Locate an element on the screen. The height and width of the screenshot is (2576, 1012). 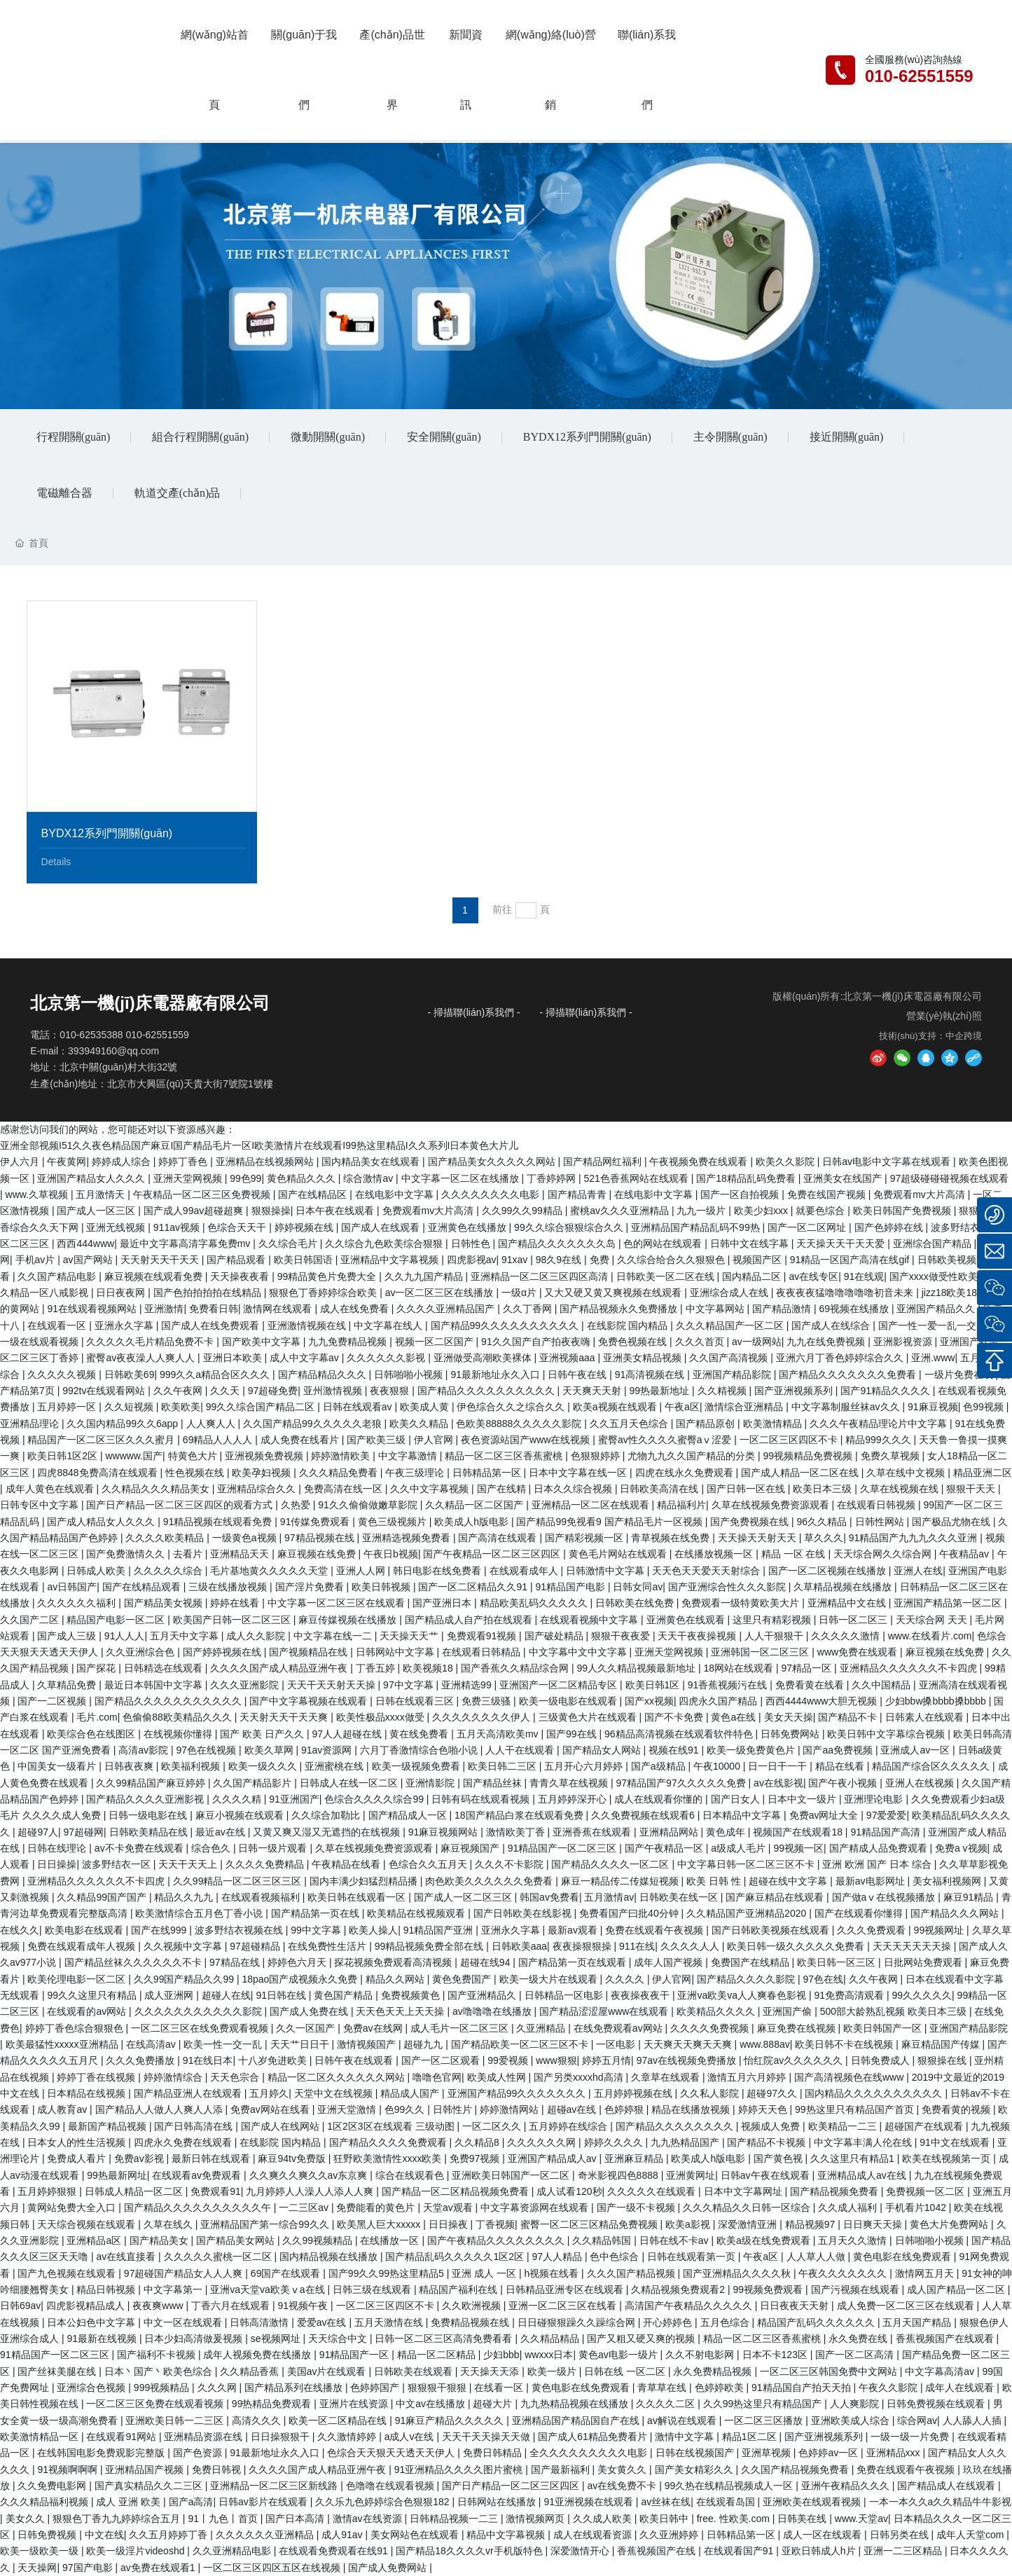
日韩一级电影在线 is located at coordinates (149, 1815).